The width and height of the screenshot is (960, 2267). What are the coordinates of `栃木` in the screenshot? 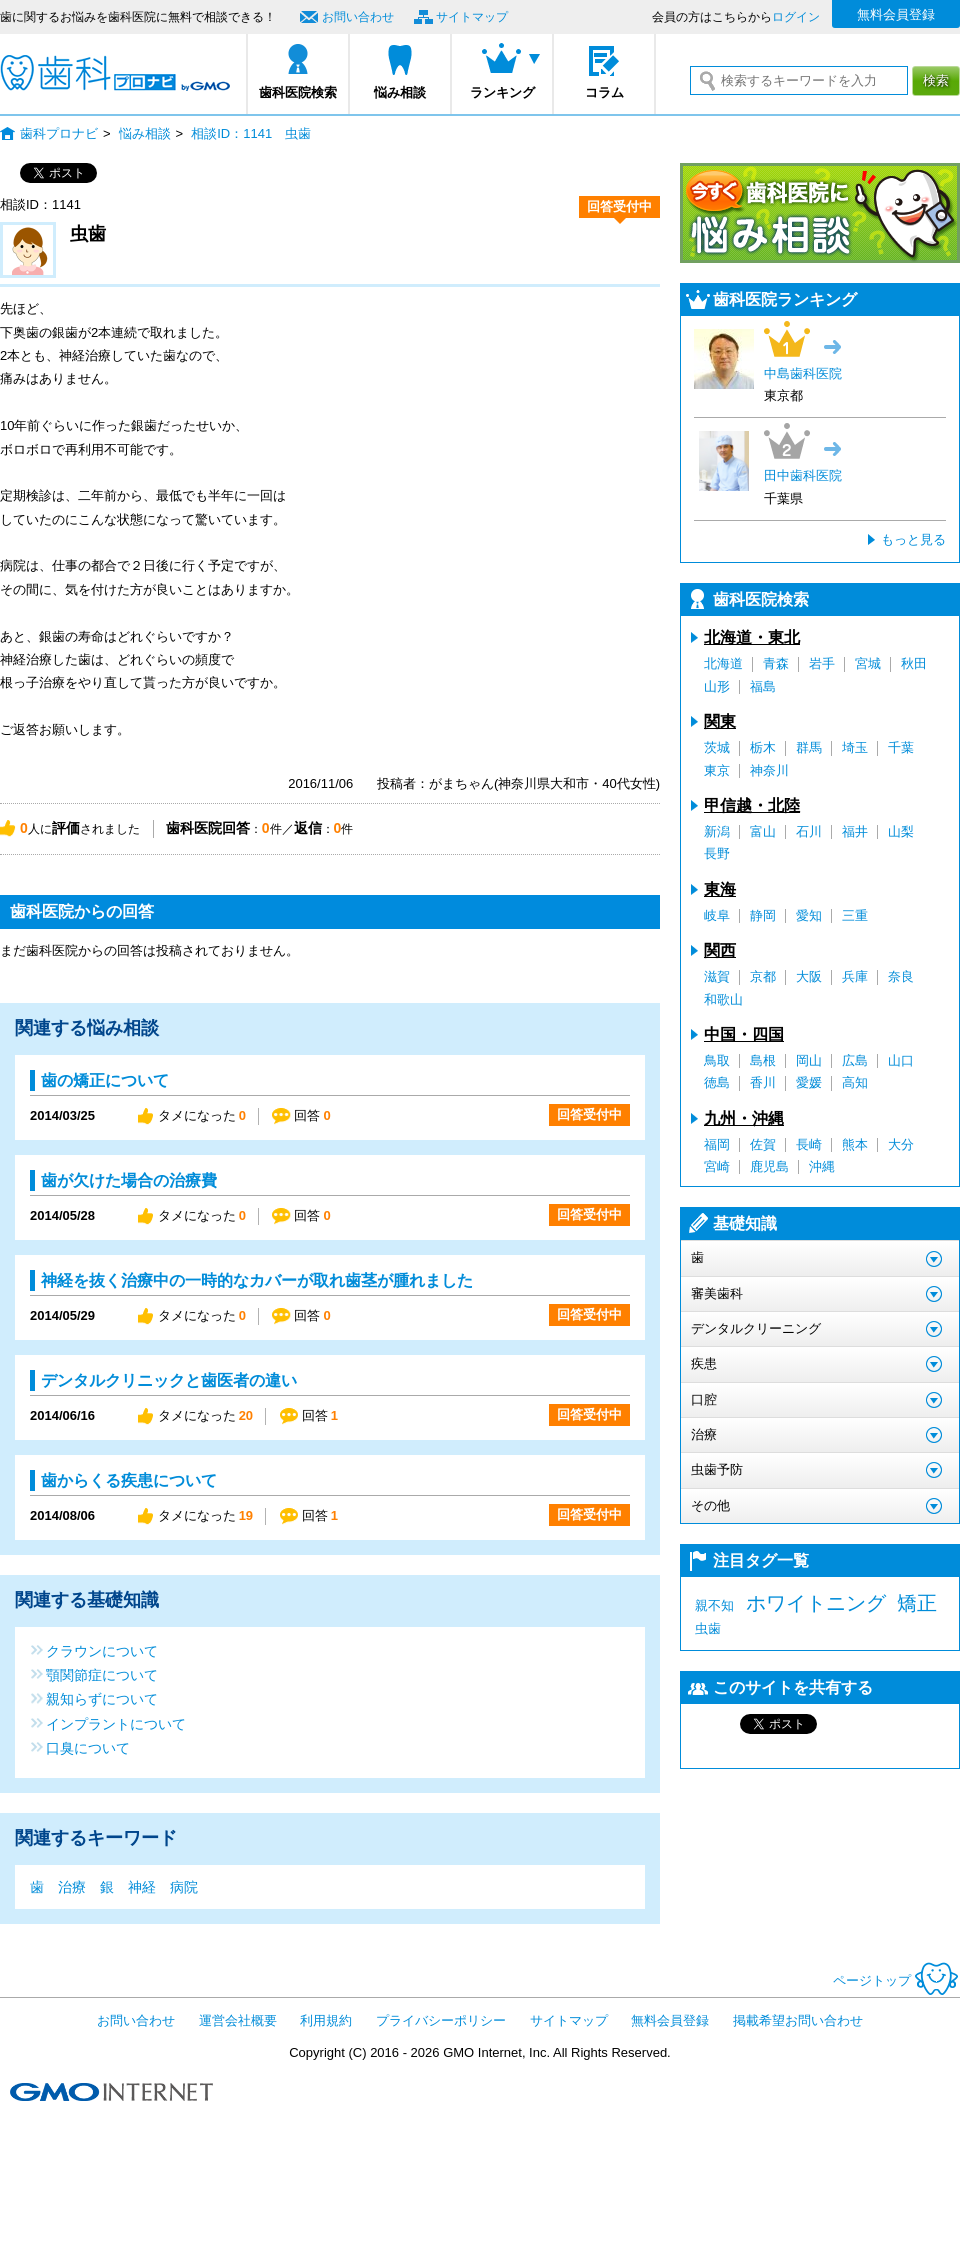 It's located at (763, 747).